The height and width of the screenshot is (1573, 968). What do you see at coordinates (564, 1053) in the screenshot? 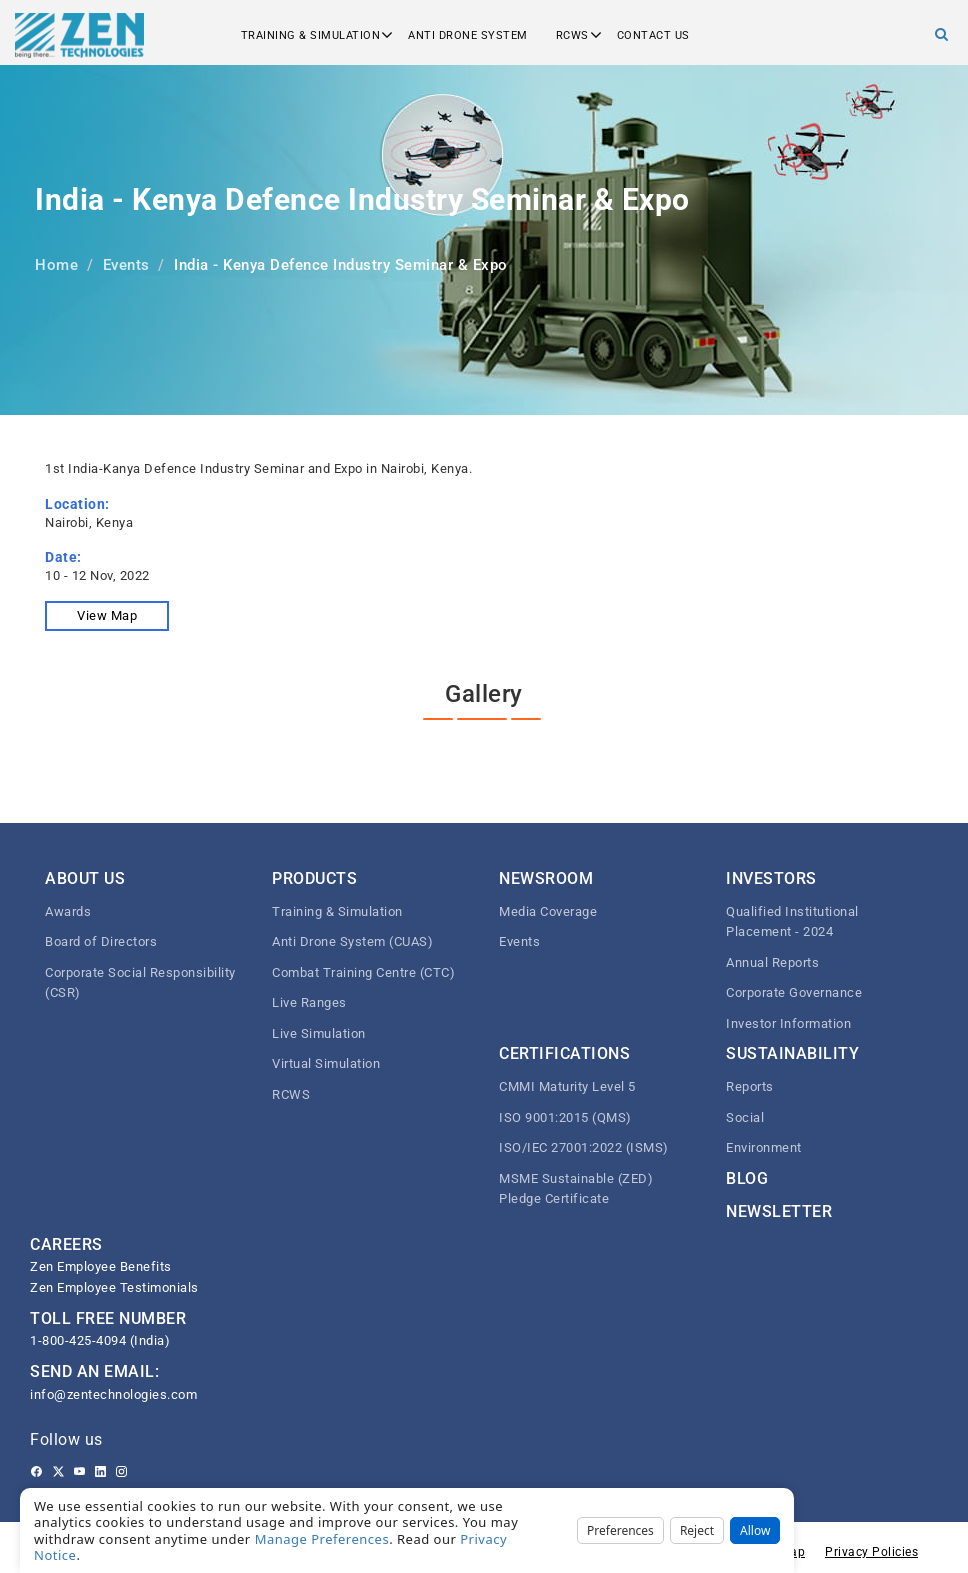
I see `Certifications` at bounding box center [564, 1053].